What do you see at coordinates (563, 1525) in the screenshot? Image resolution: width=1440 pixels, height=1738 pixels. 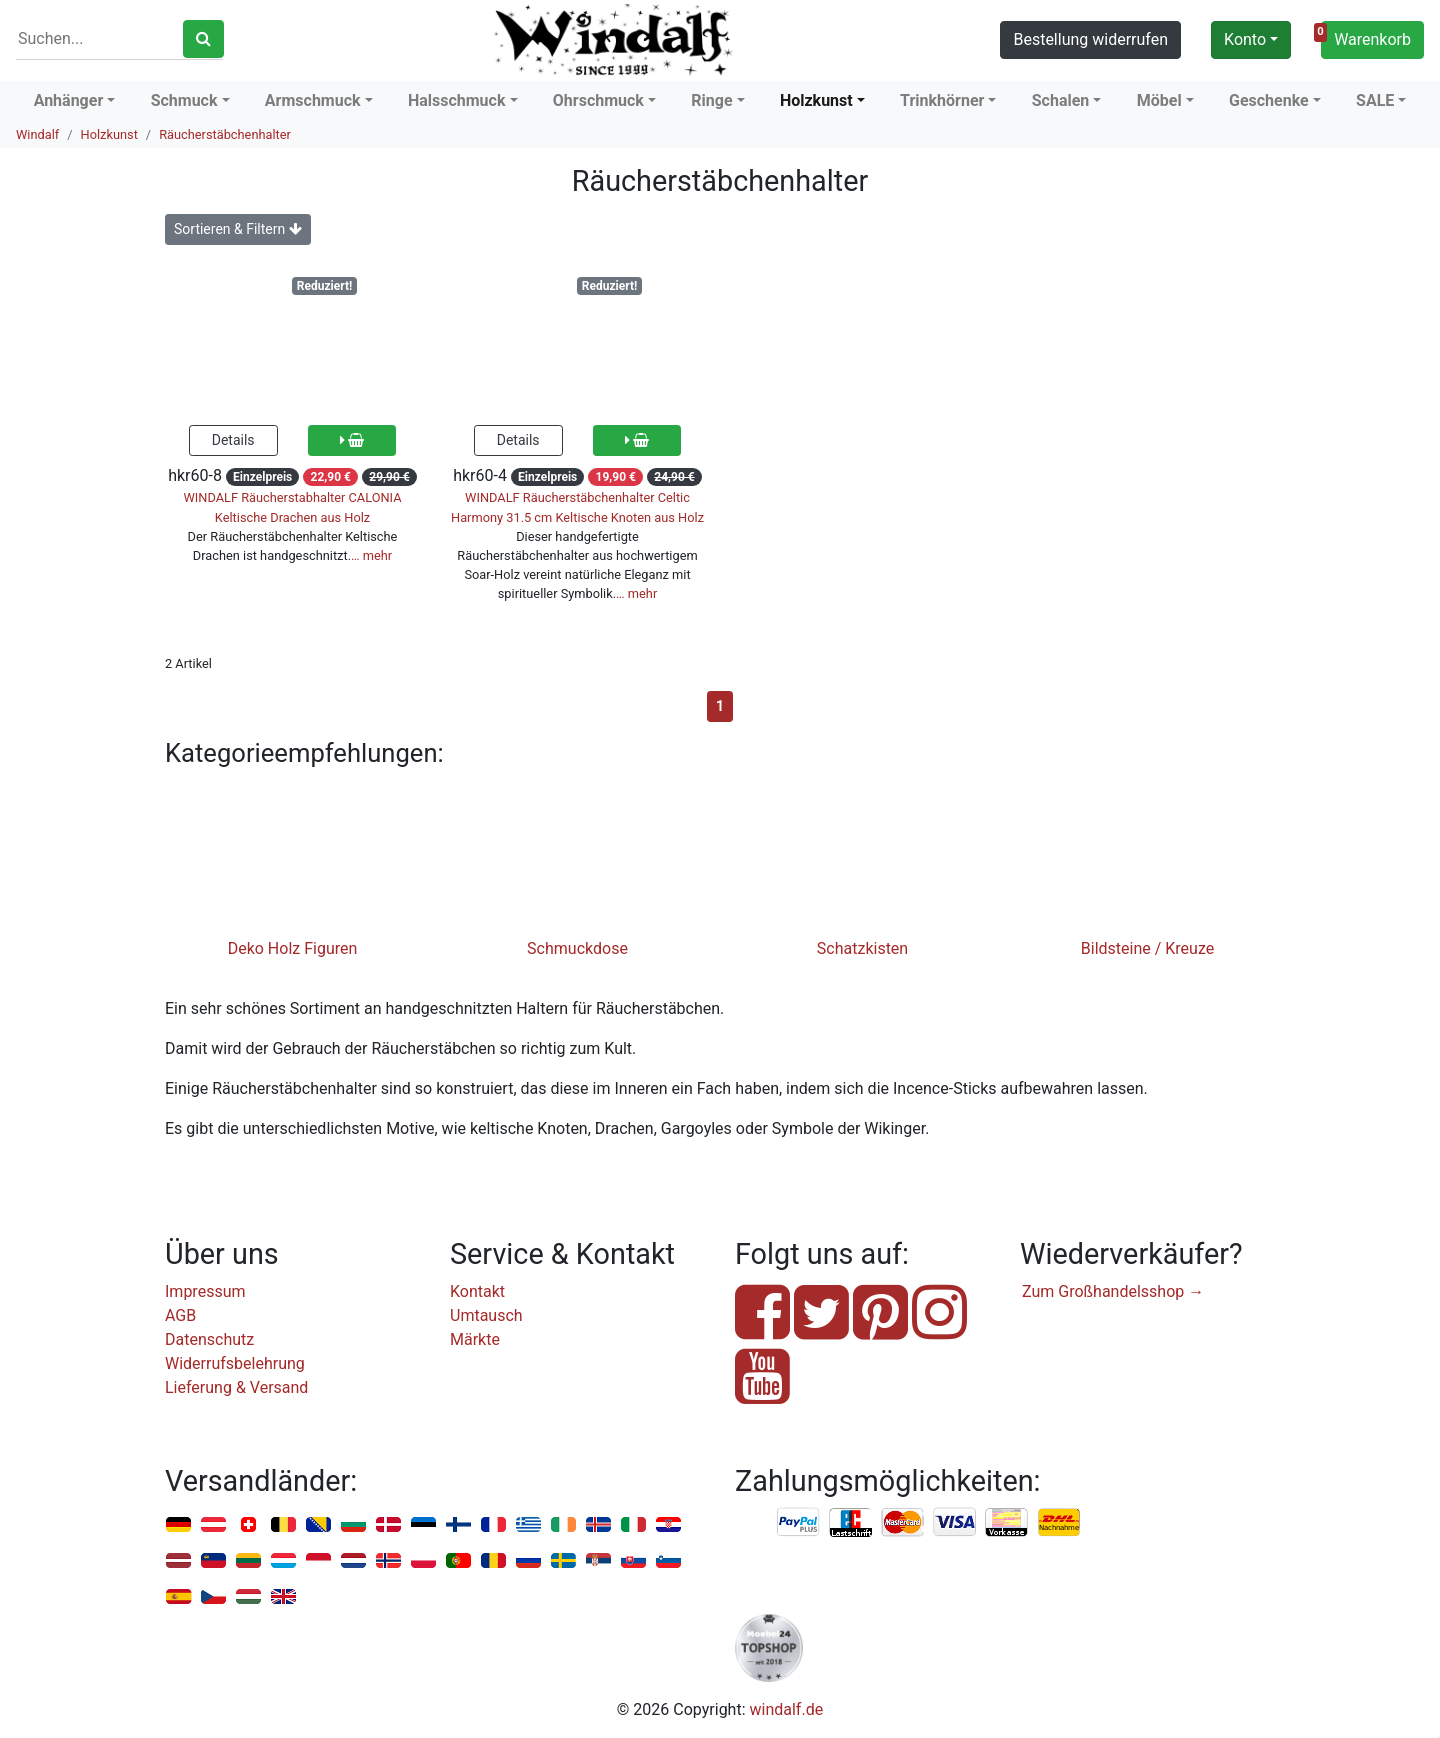 I see `Irland` at bounding box center [563, 1525].